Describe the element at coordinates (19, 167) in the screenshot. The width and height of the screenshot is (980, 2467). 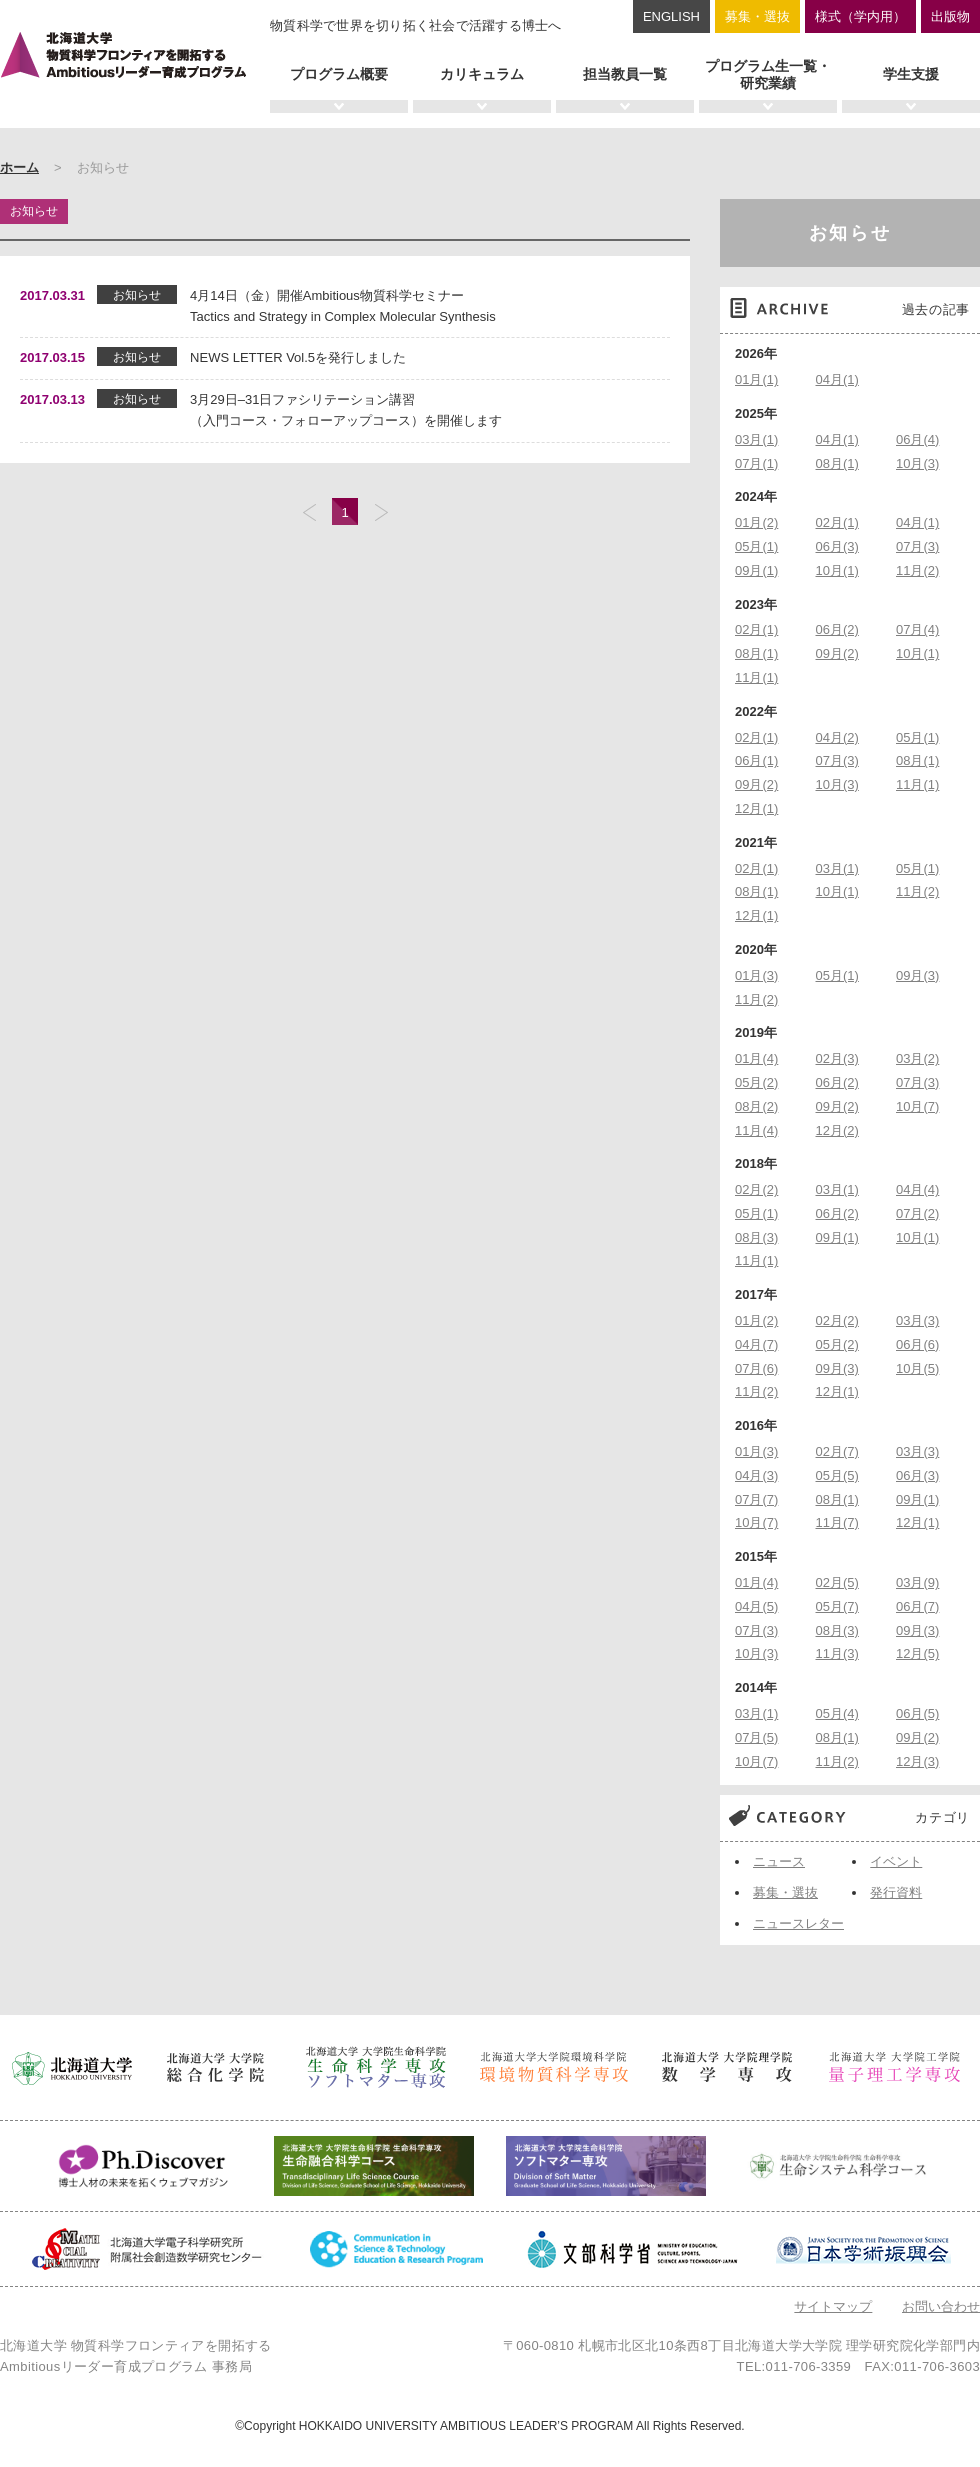
I see `ホーム` at that location.